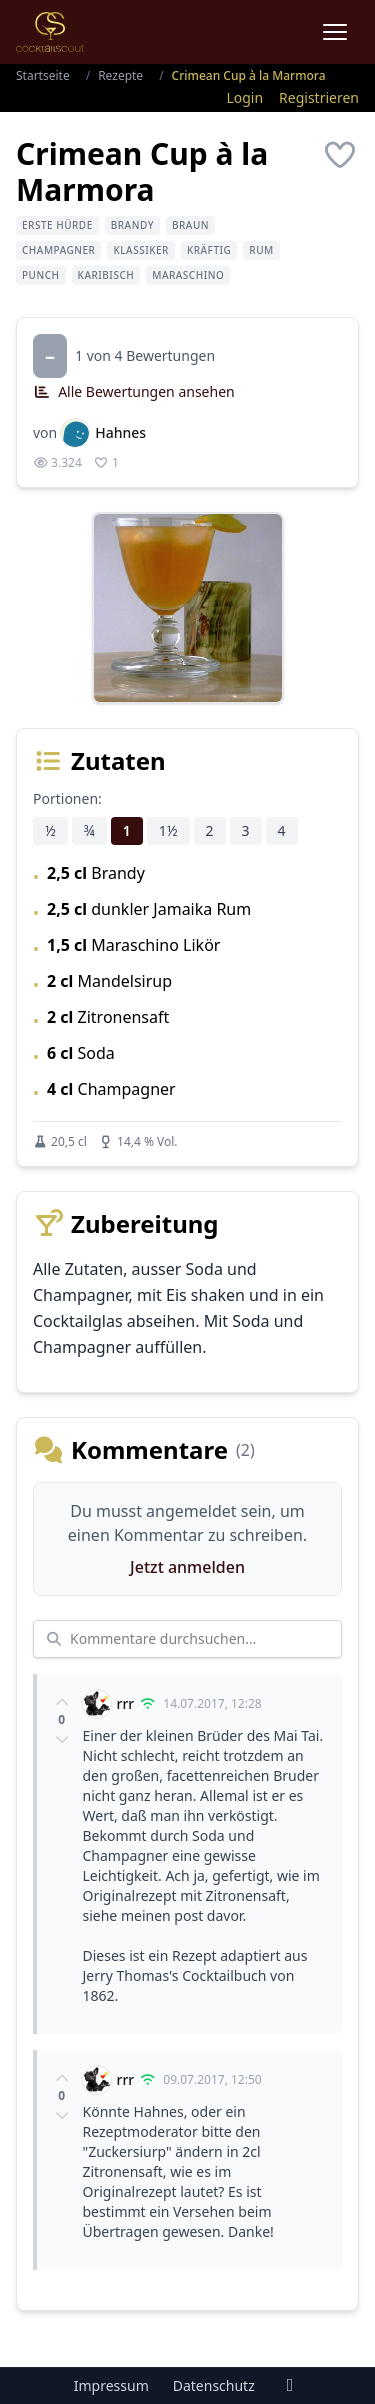 This screenshot has height=2404, width=375. Describe the element at coordinates (43, 75) in the screenshot. I see `Startseite` at that location.